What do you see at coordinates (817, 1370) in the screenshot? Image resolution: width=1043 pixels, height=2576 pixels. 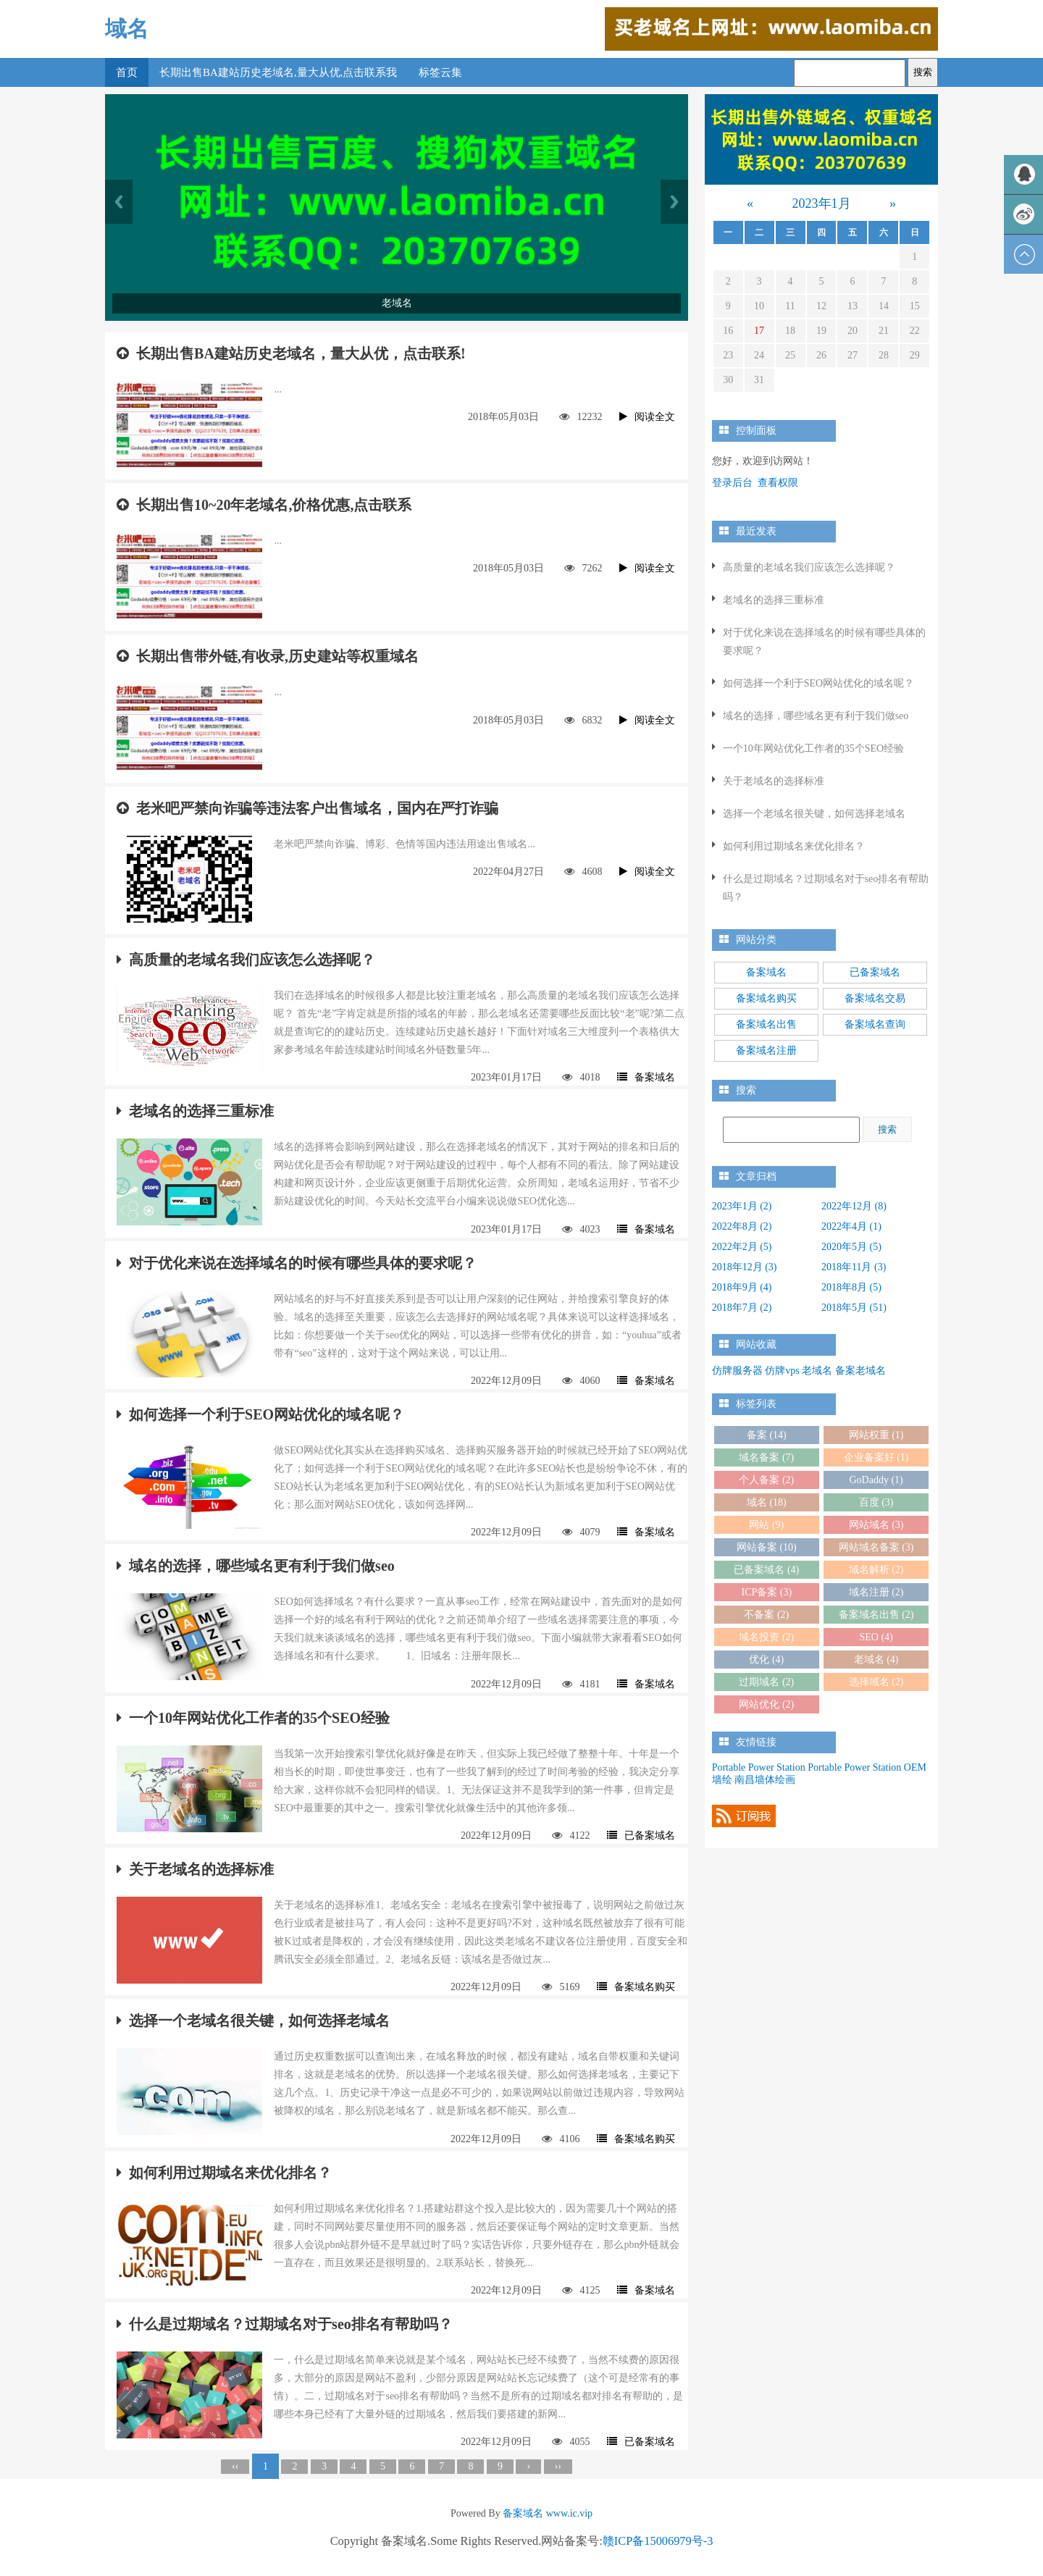 I see `老域名` at bounding box center [817, 1370].